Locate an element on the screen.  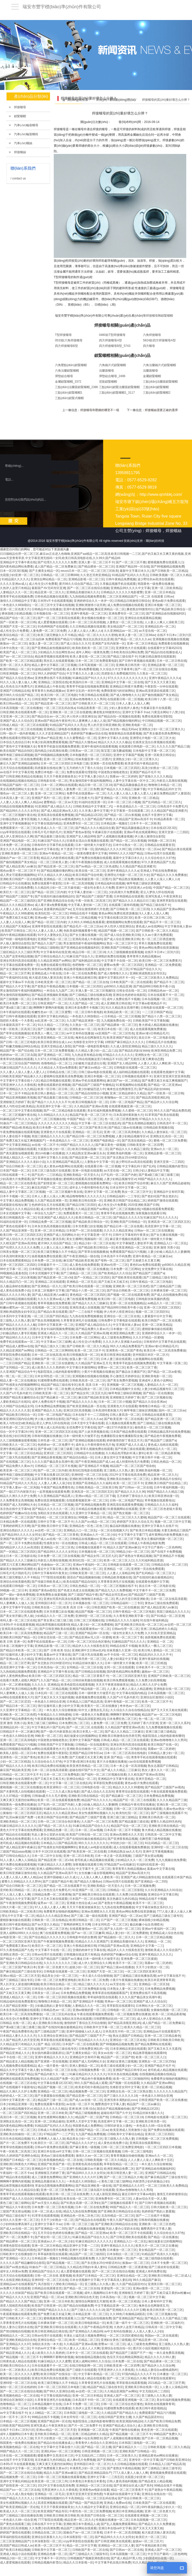
高清亚洲中文字幕一区二区 is located at coordinates (54, 1106).